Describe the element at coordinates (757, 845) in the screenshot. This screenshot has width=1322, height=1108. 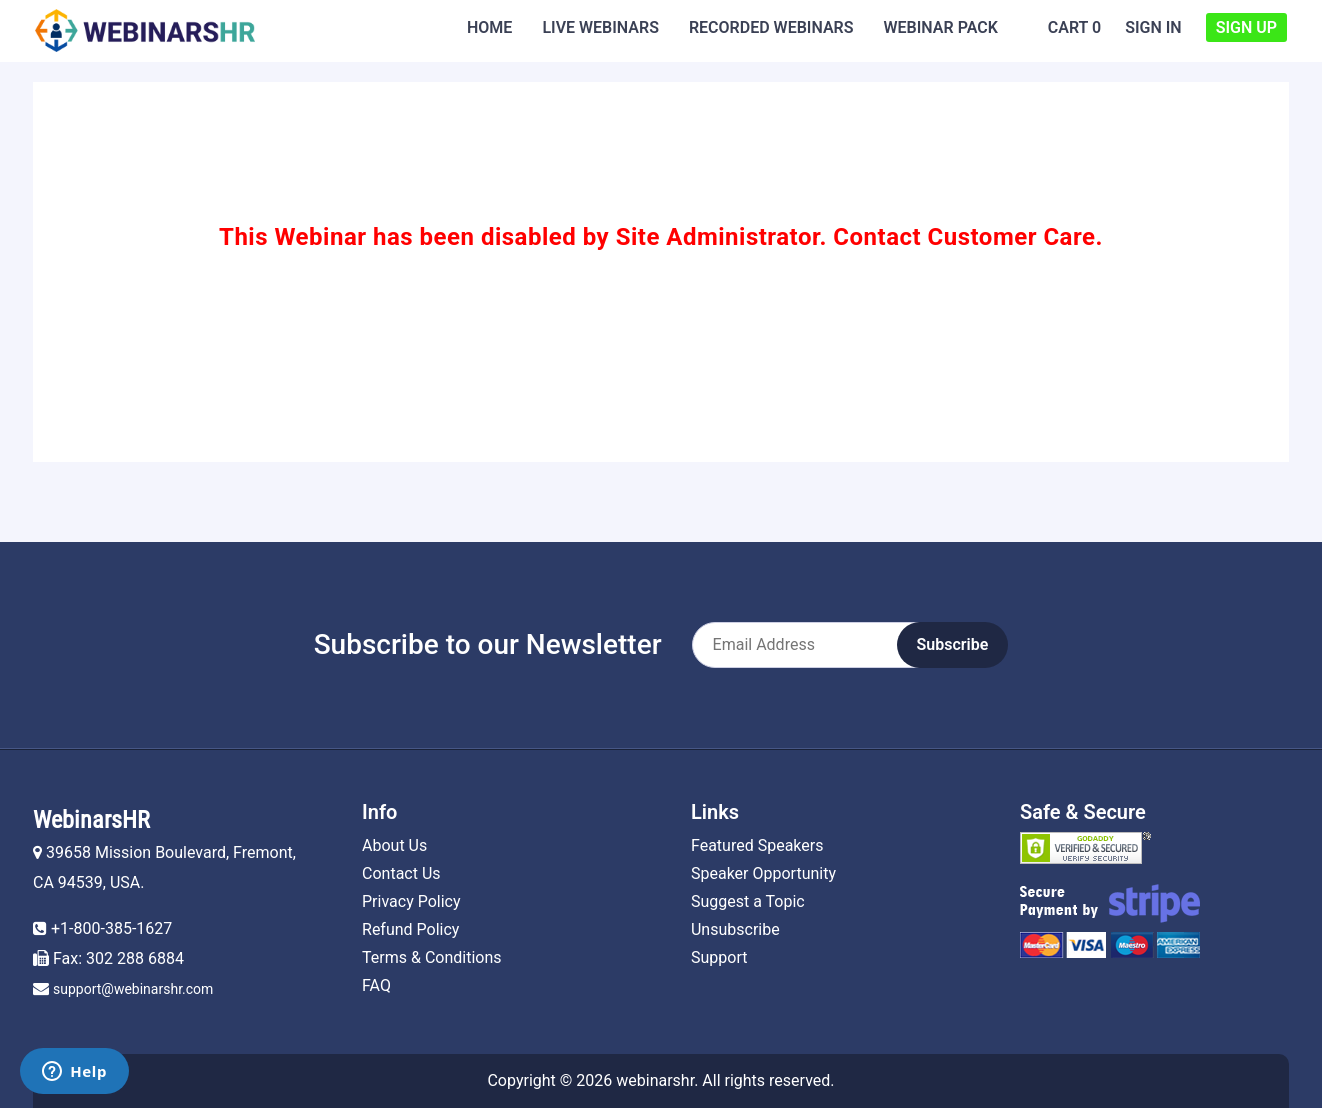
I see `Featured Speakers` at that location.